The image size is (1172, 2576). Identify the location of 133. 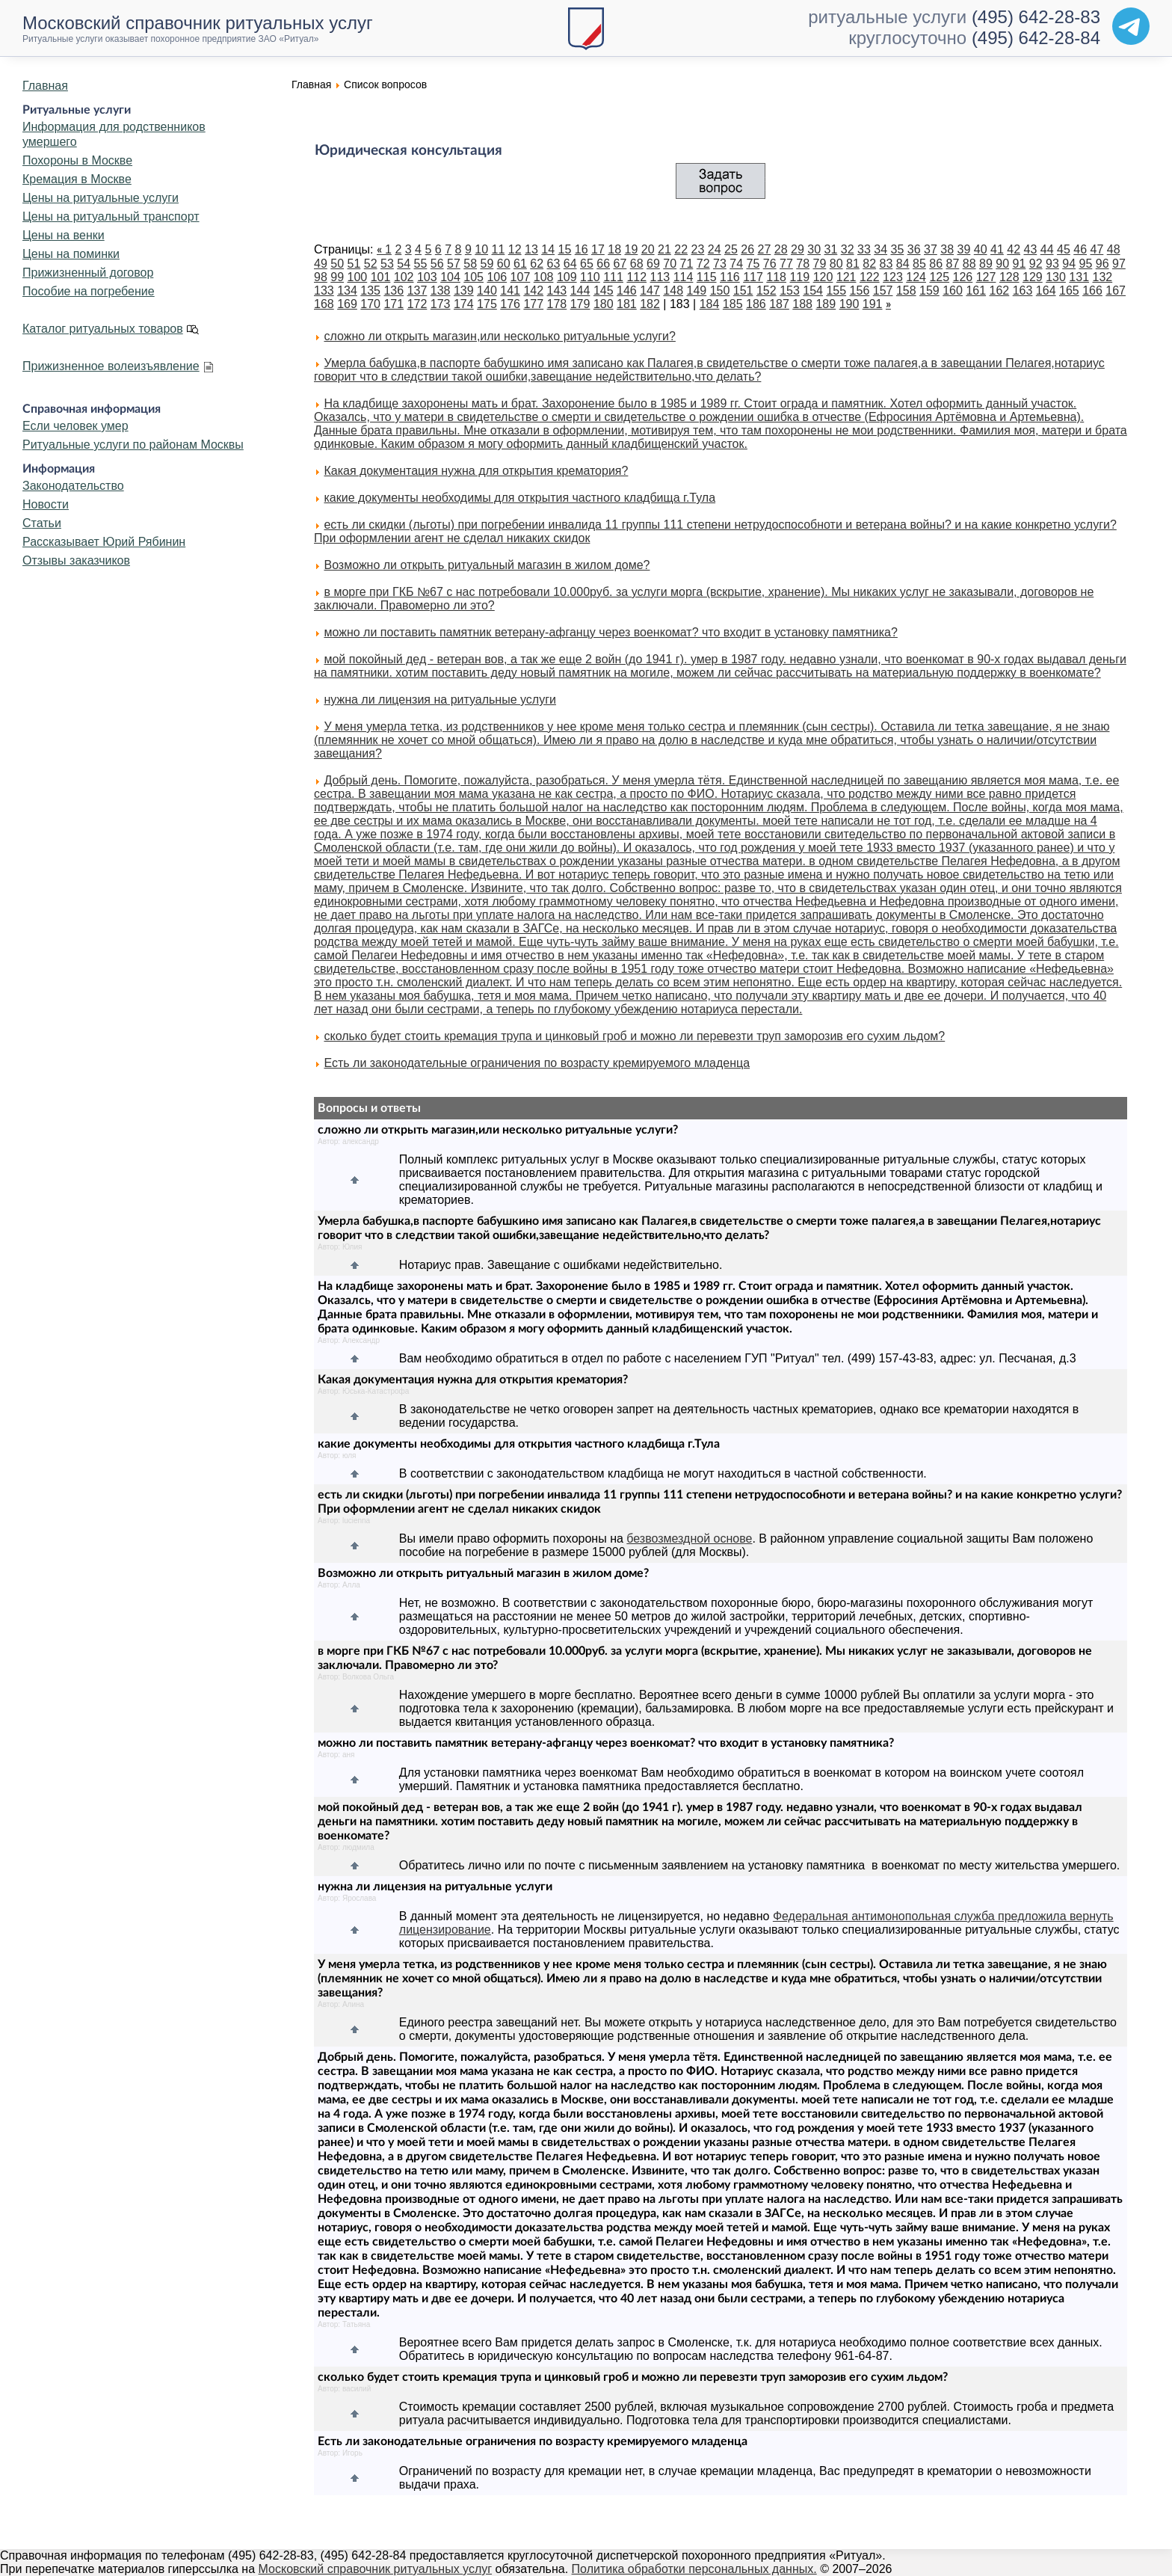
(324, 290).